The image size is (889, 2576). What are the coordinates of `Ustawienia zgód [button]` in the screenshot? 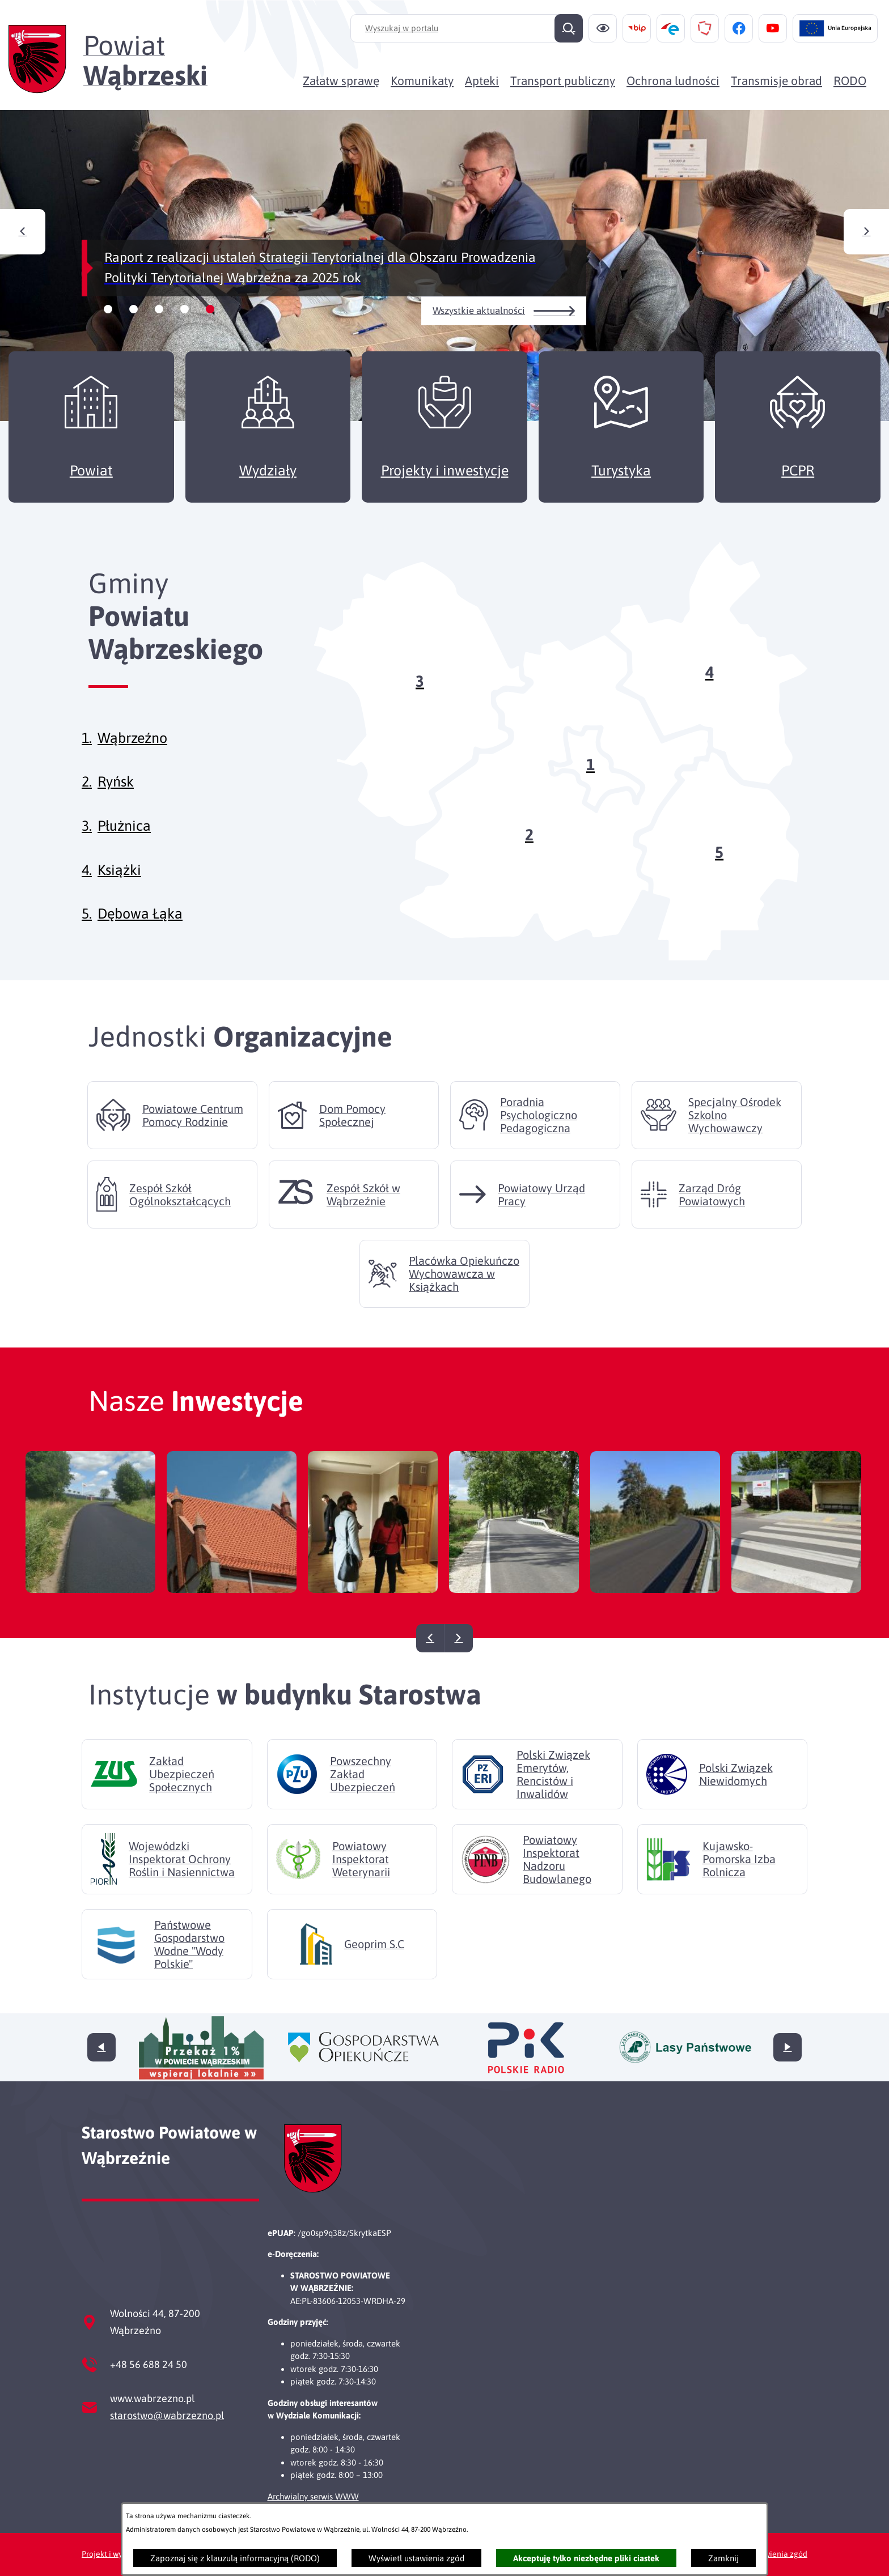 It's located at (777, 2553).